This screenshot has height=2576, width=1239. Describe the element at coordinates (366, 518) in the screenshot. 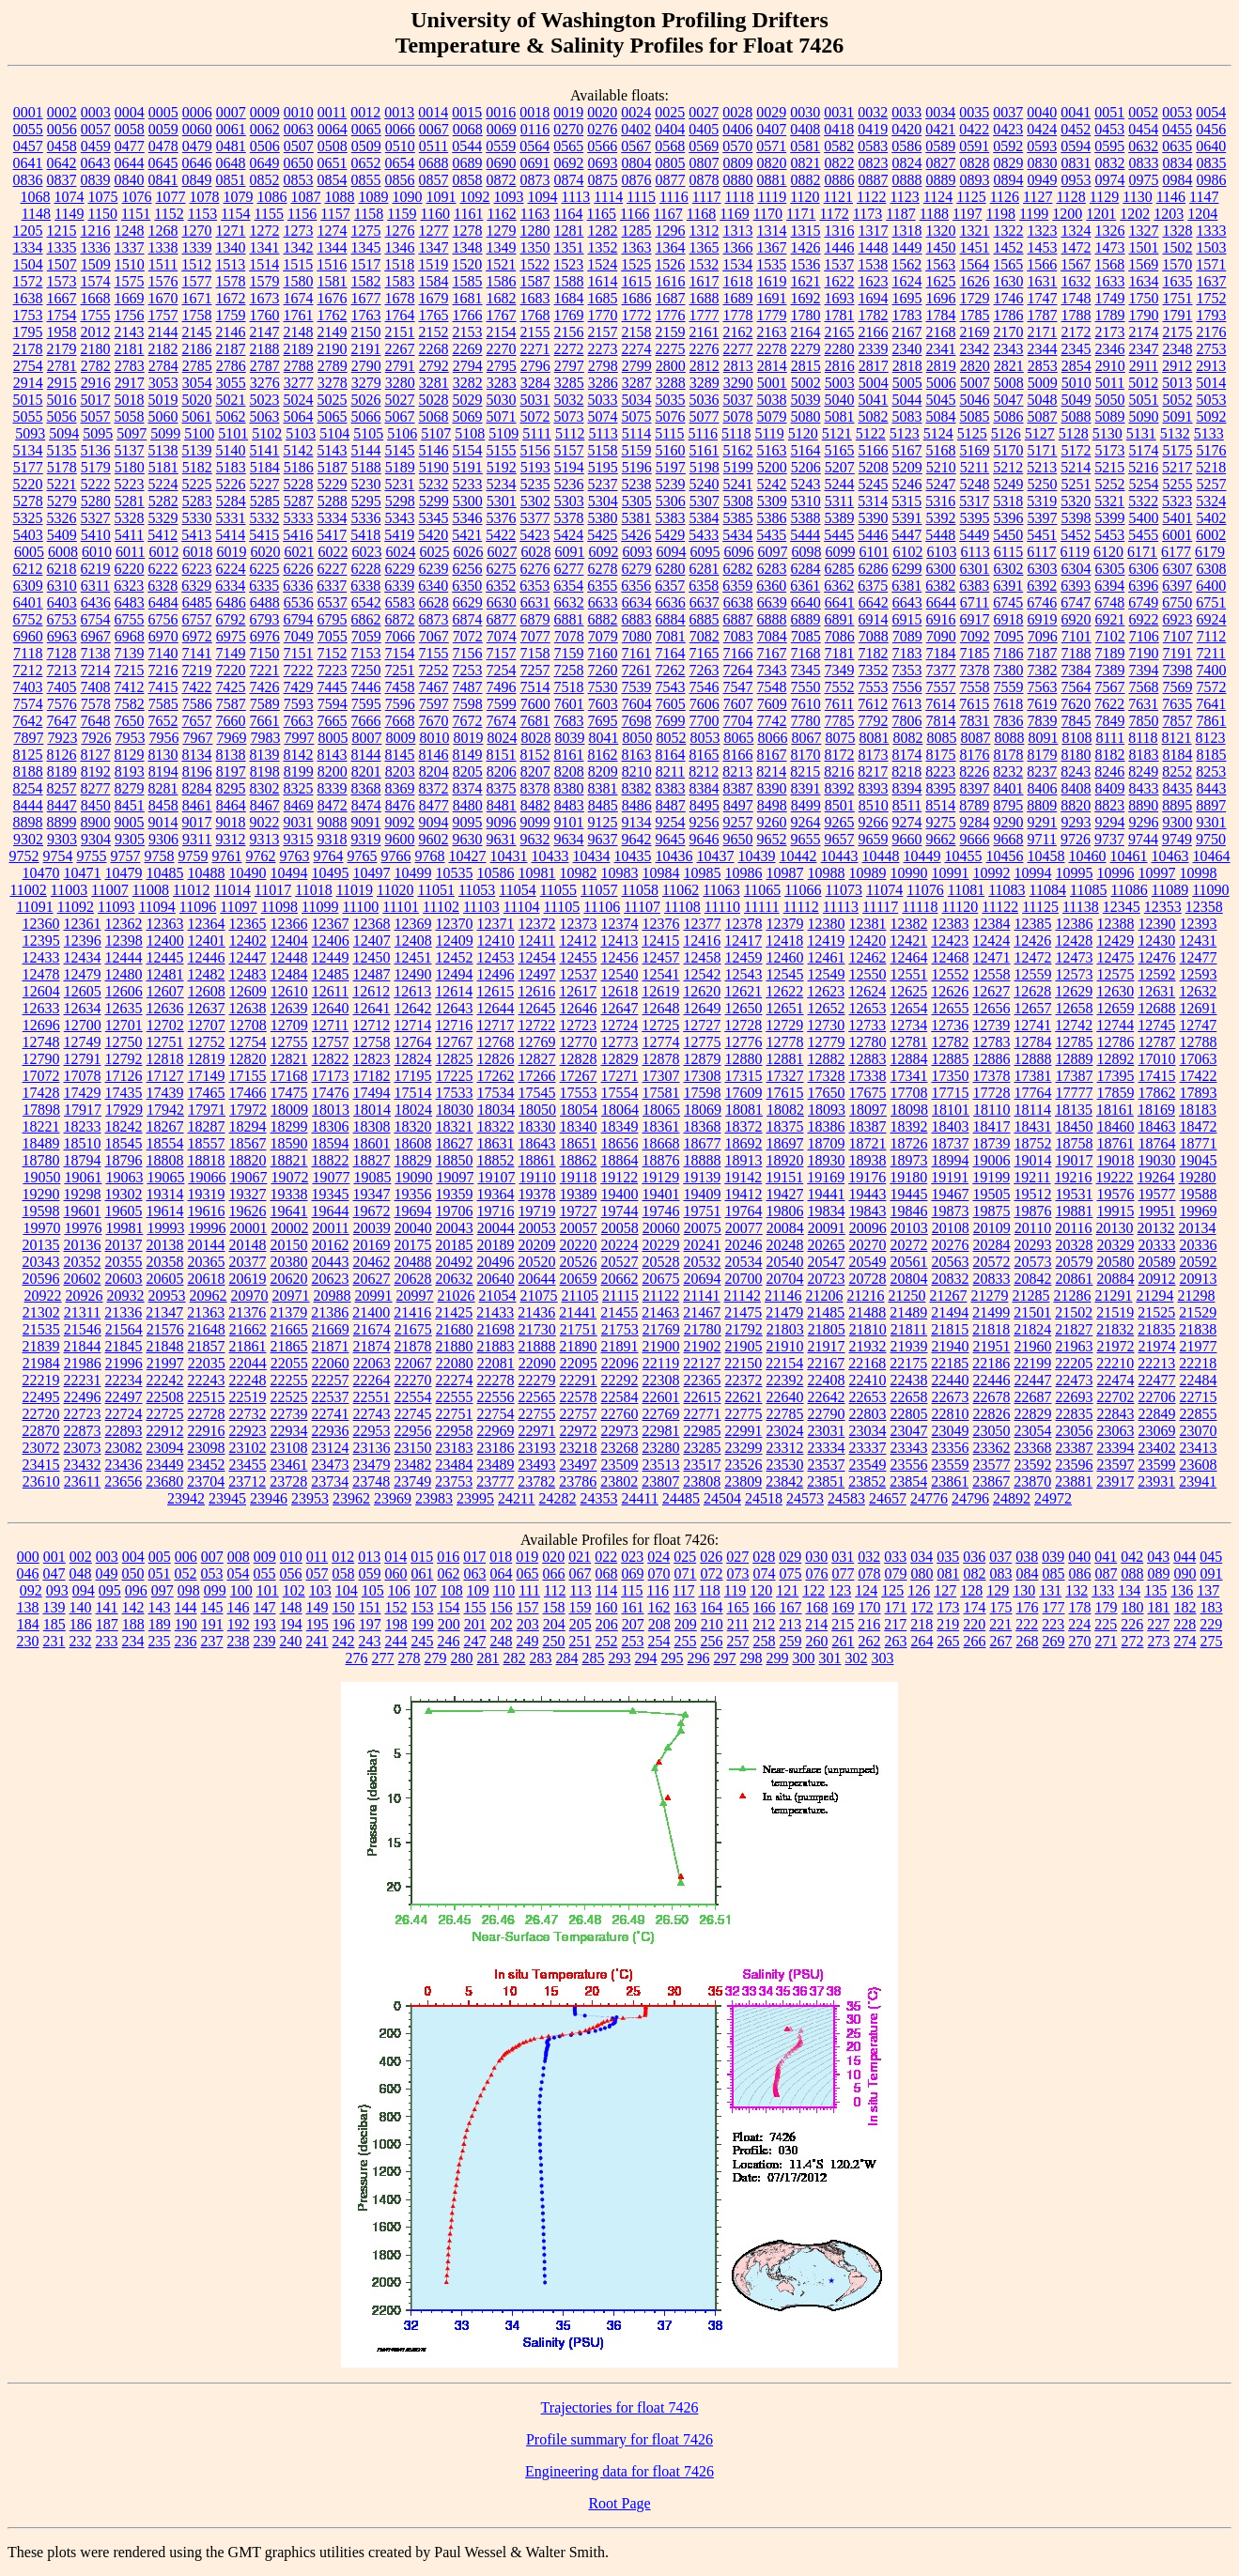

I see `5336` at that location.